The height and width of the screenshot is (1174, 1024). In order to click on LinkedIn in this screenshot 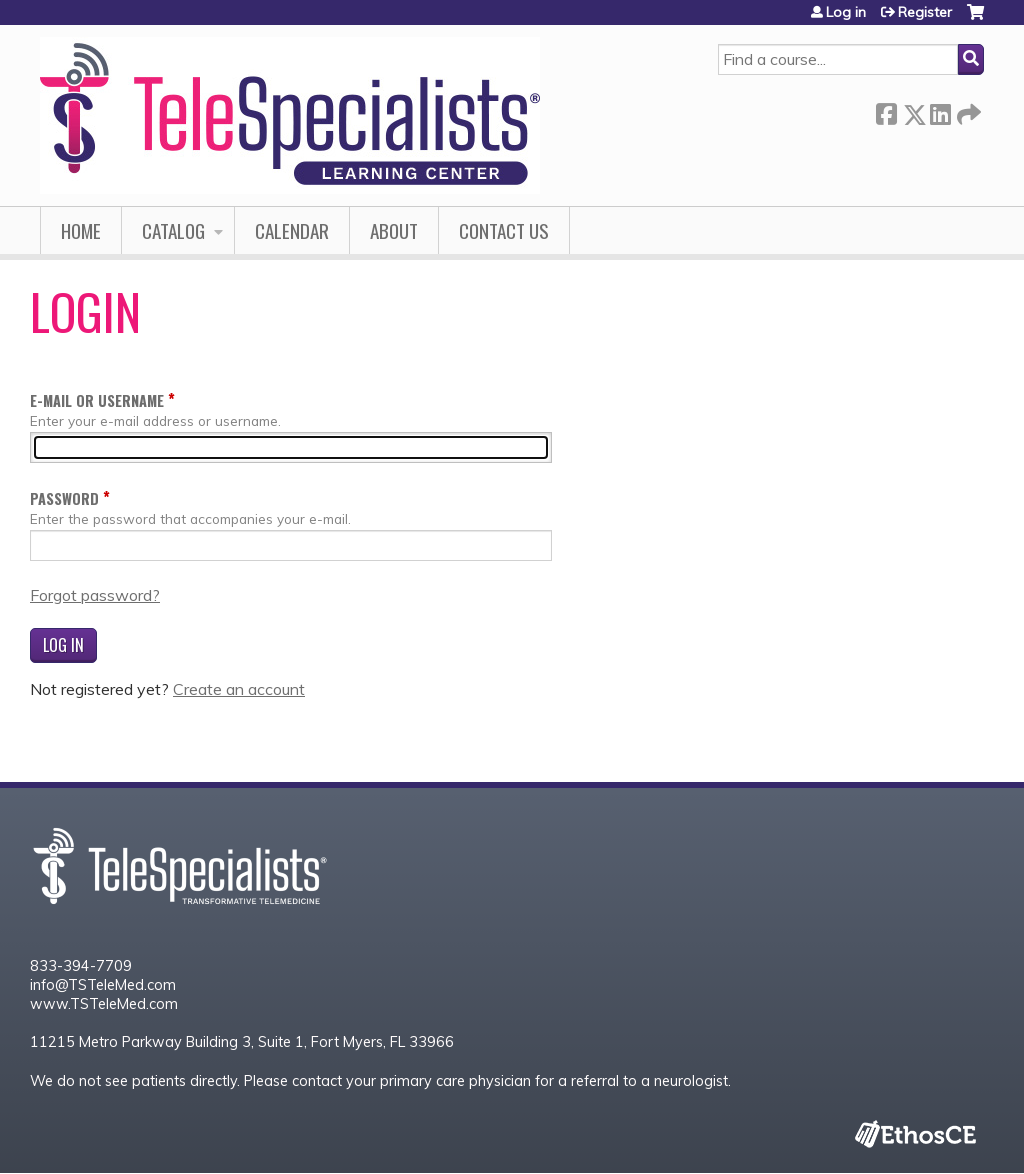, I will do `click(940, 110)`.